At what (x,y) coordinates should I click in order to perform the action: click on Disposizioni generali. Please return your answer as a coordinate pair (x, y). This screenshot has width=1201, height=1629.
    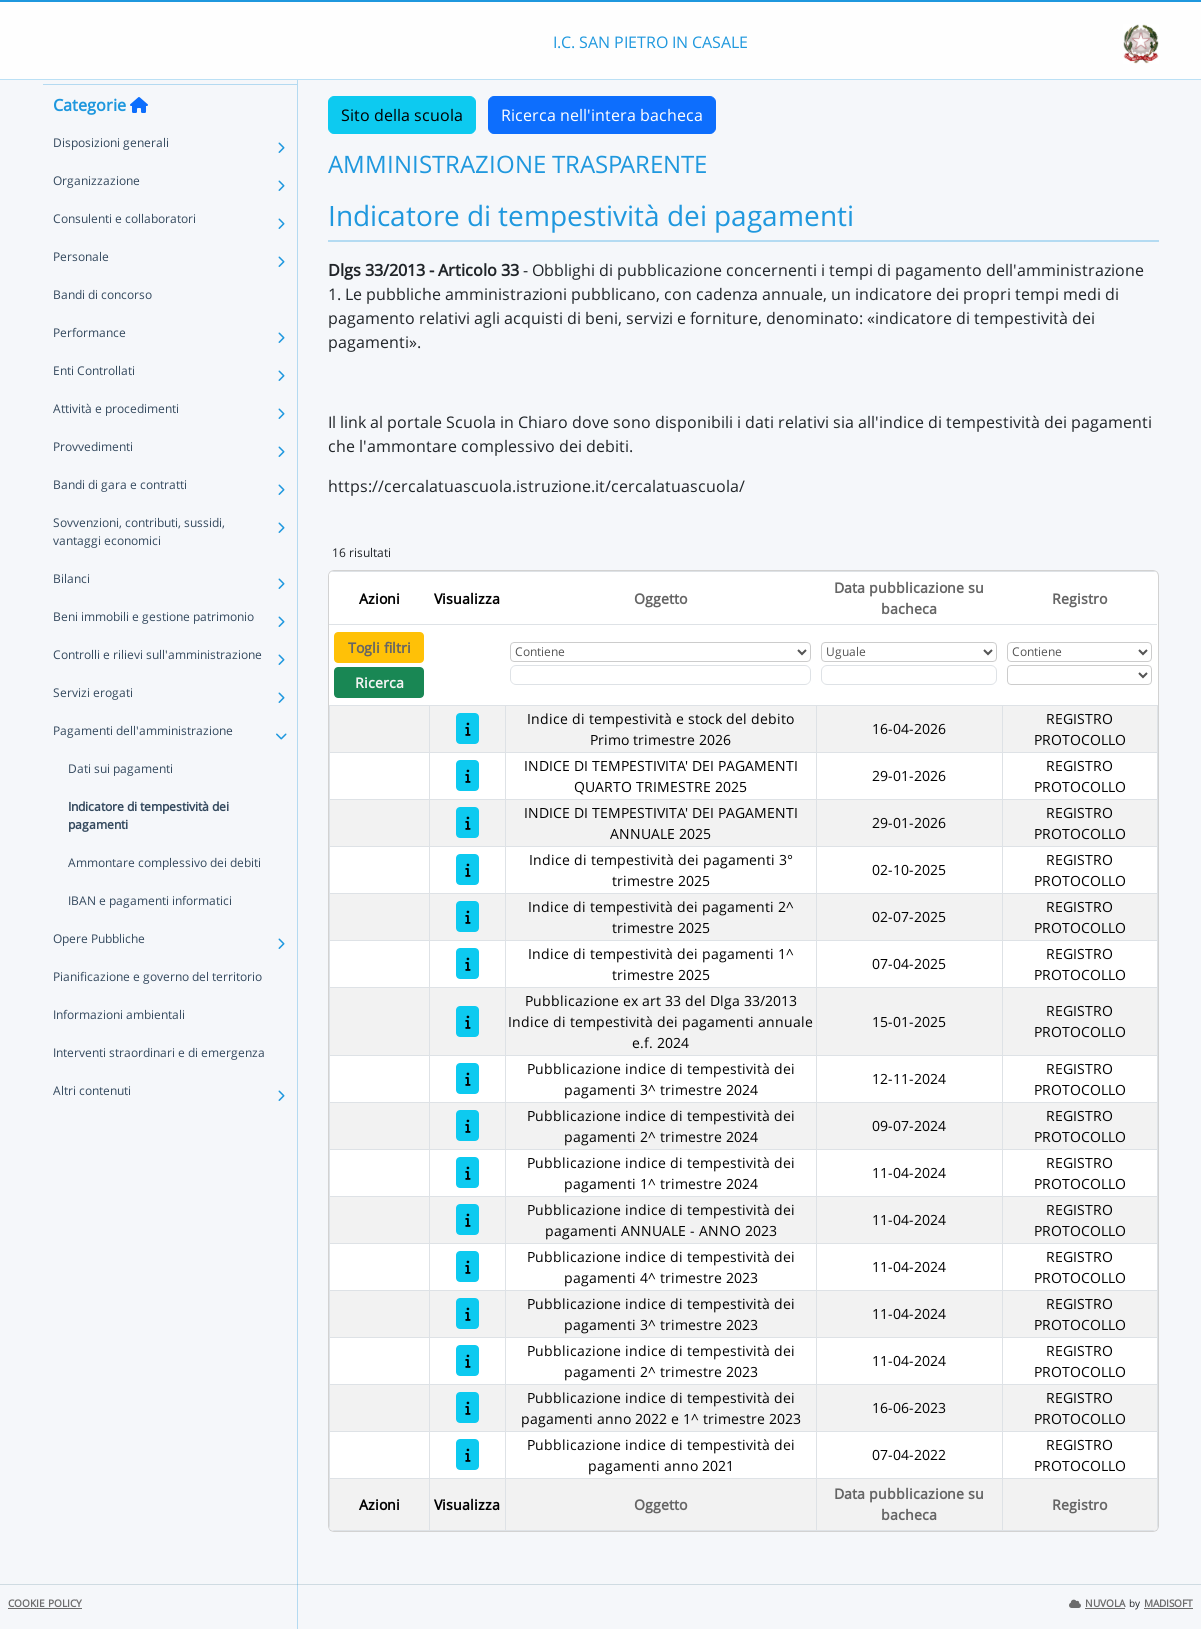
    Looking at the image, I should click on (111, 178).